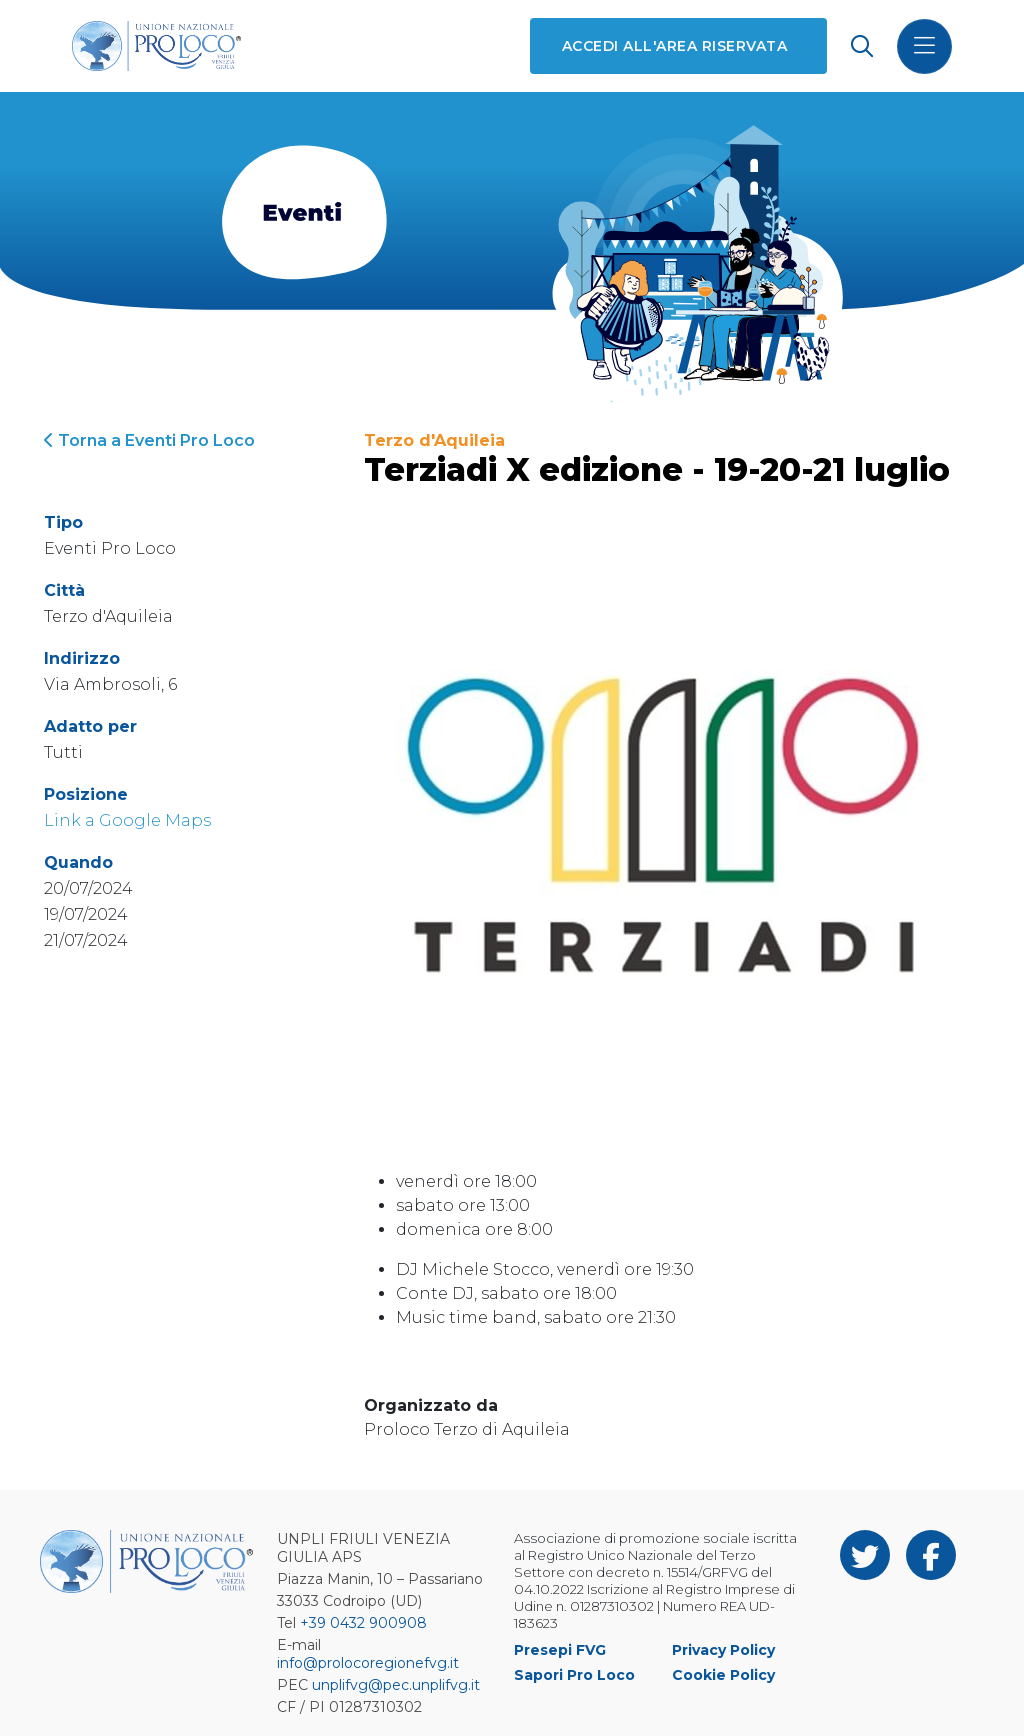 Image resolution: width=1024 pixels, height=1736 pixels. What do you see at coordinates (363, 1623) in the screenshot?
I see `+39 0432 900908` at bounding box center [363, 1623].